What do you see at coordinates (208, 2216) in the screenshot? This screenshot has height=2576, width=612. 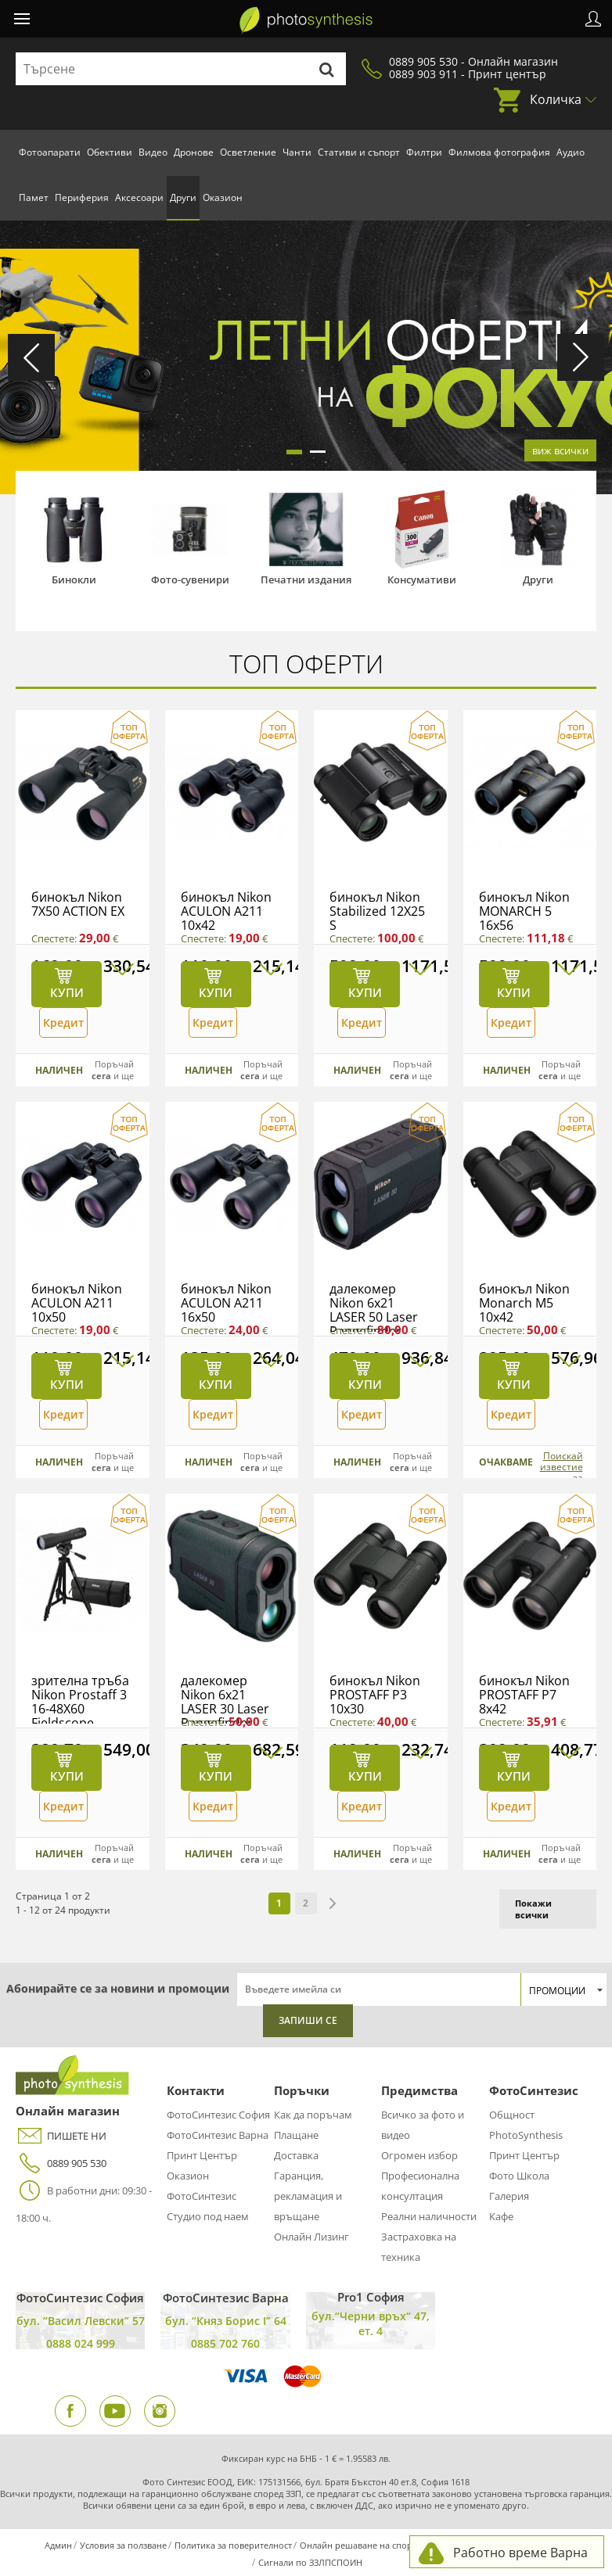 I see `Студио под наем` at bounding box center [208, 2216].